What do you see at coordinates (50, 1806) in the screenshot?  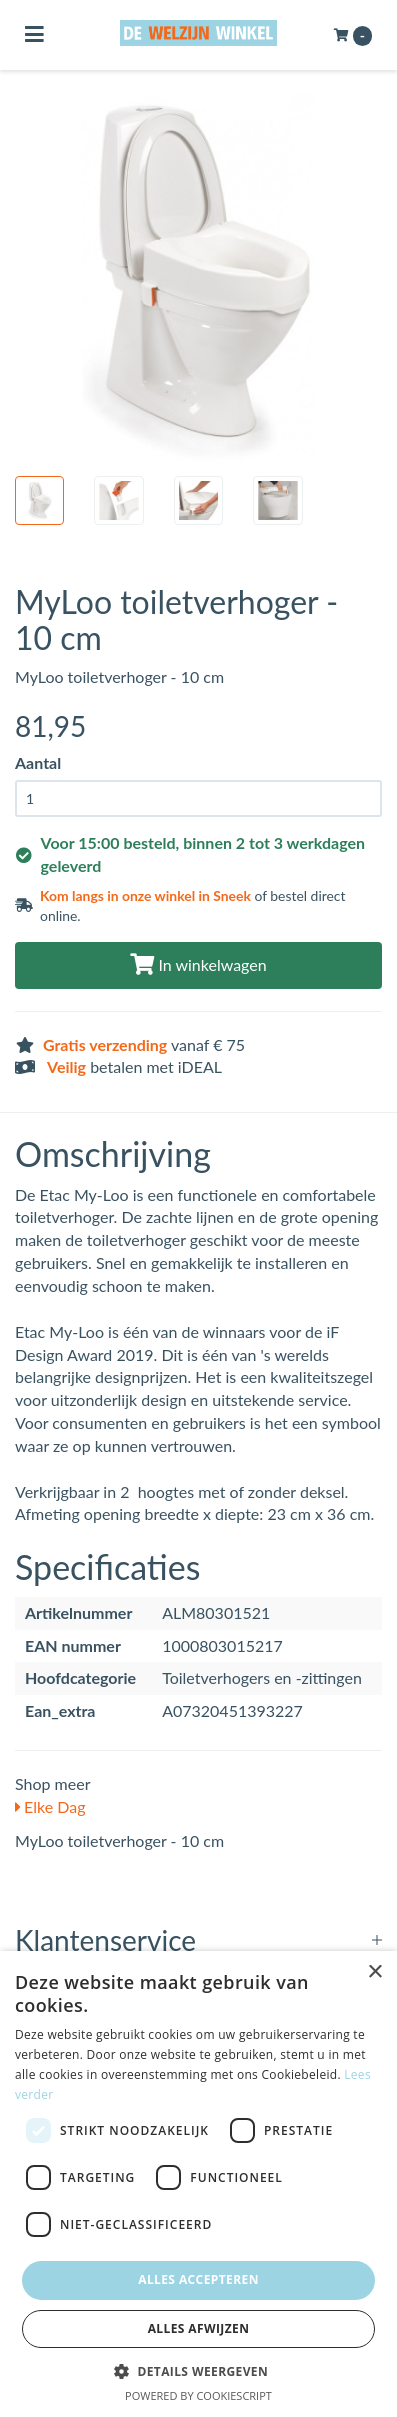 I see `Elke Dag` at bounding box center [50, 1806].